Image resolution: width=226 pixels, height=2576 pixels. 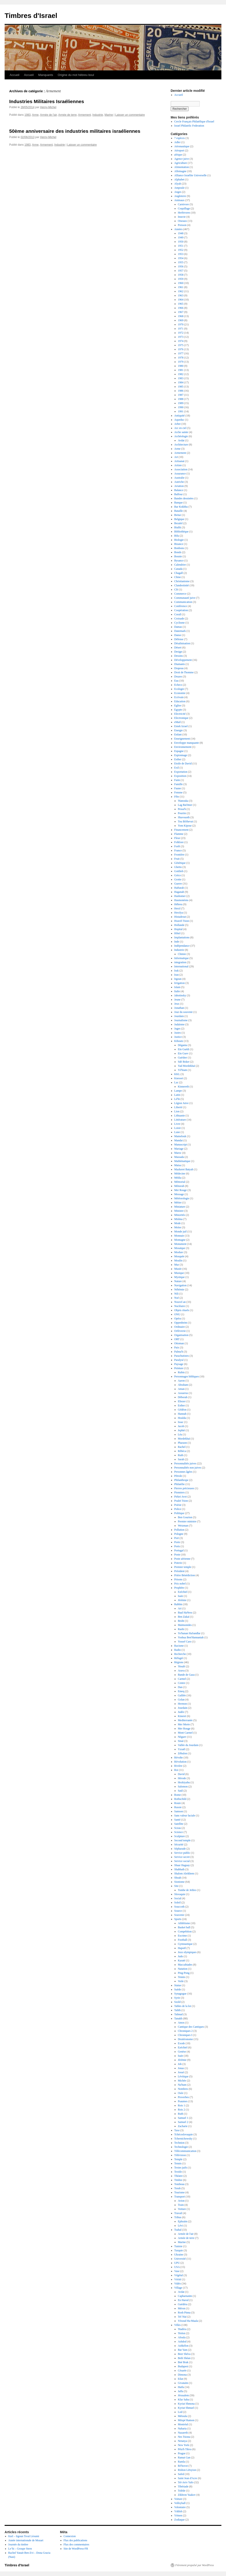 What do you see at coordinates (177, 1123) in the screenshot?
I see `Livre` at bounding box center [177, 1123].